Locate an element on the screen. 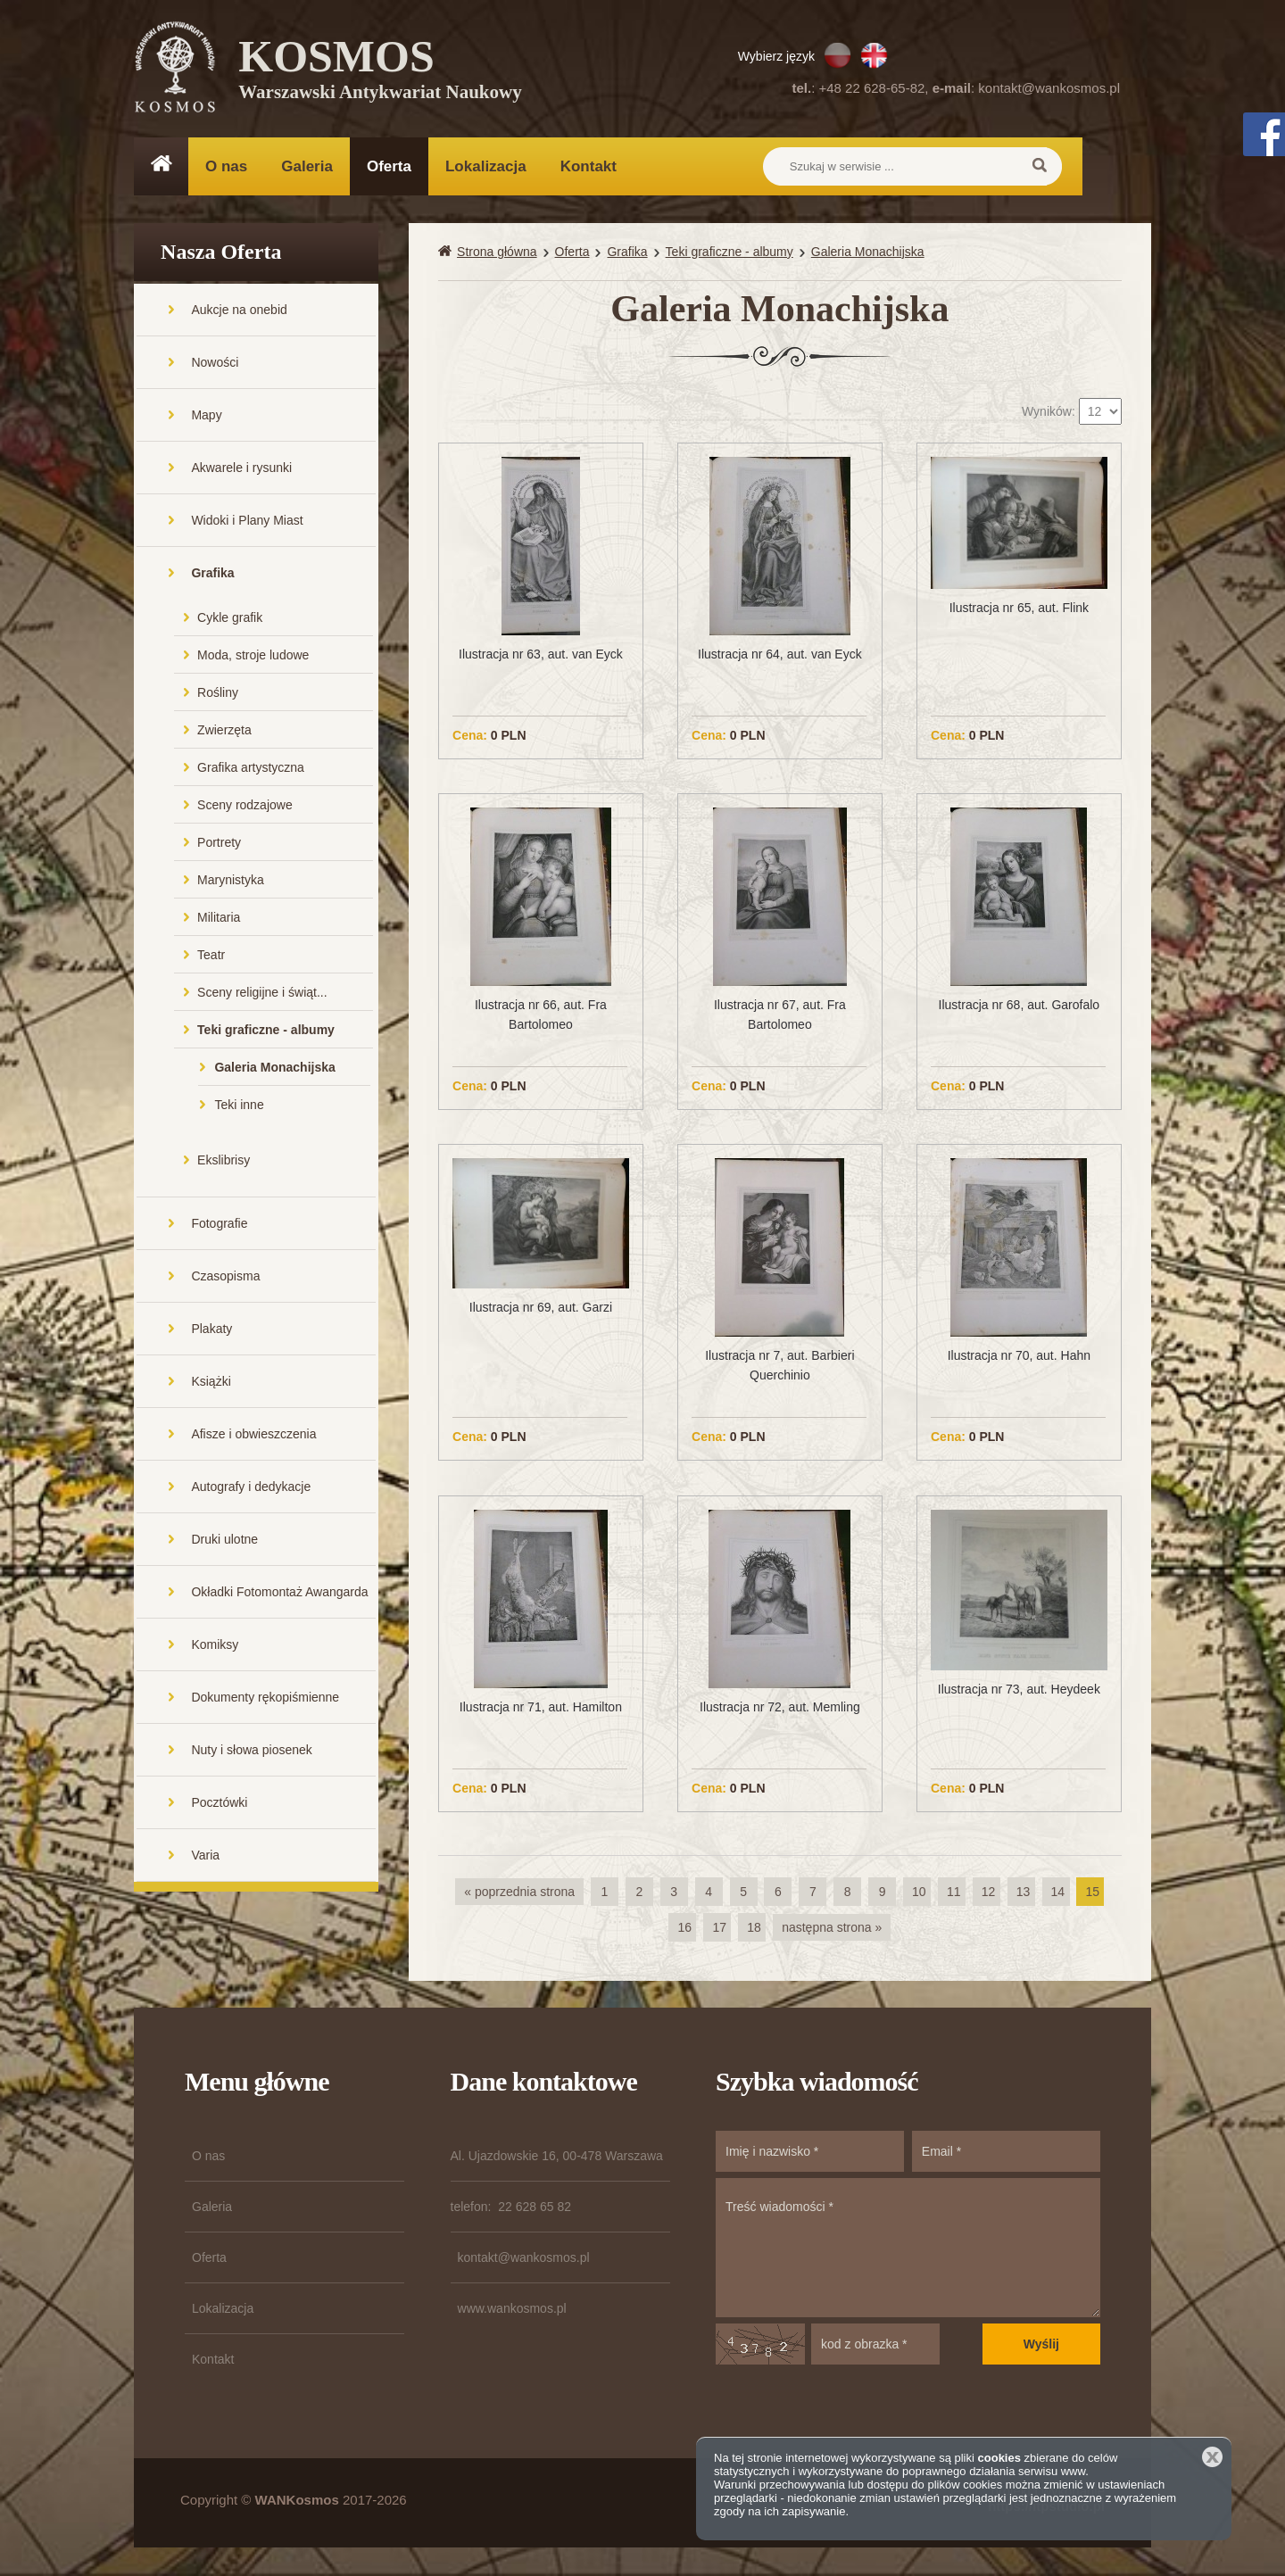 The height and width of the screenshot is (2576, 1285). Lokalizacja is located at coordinates (485, 166).